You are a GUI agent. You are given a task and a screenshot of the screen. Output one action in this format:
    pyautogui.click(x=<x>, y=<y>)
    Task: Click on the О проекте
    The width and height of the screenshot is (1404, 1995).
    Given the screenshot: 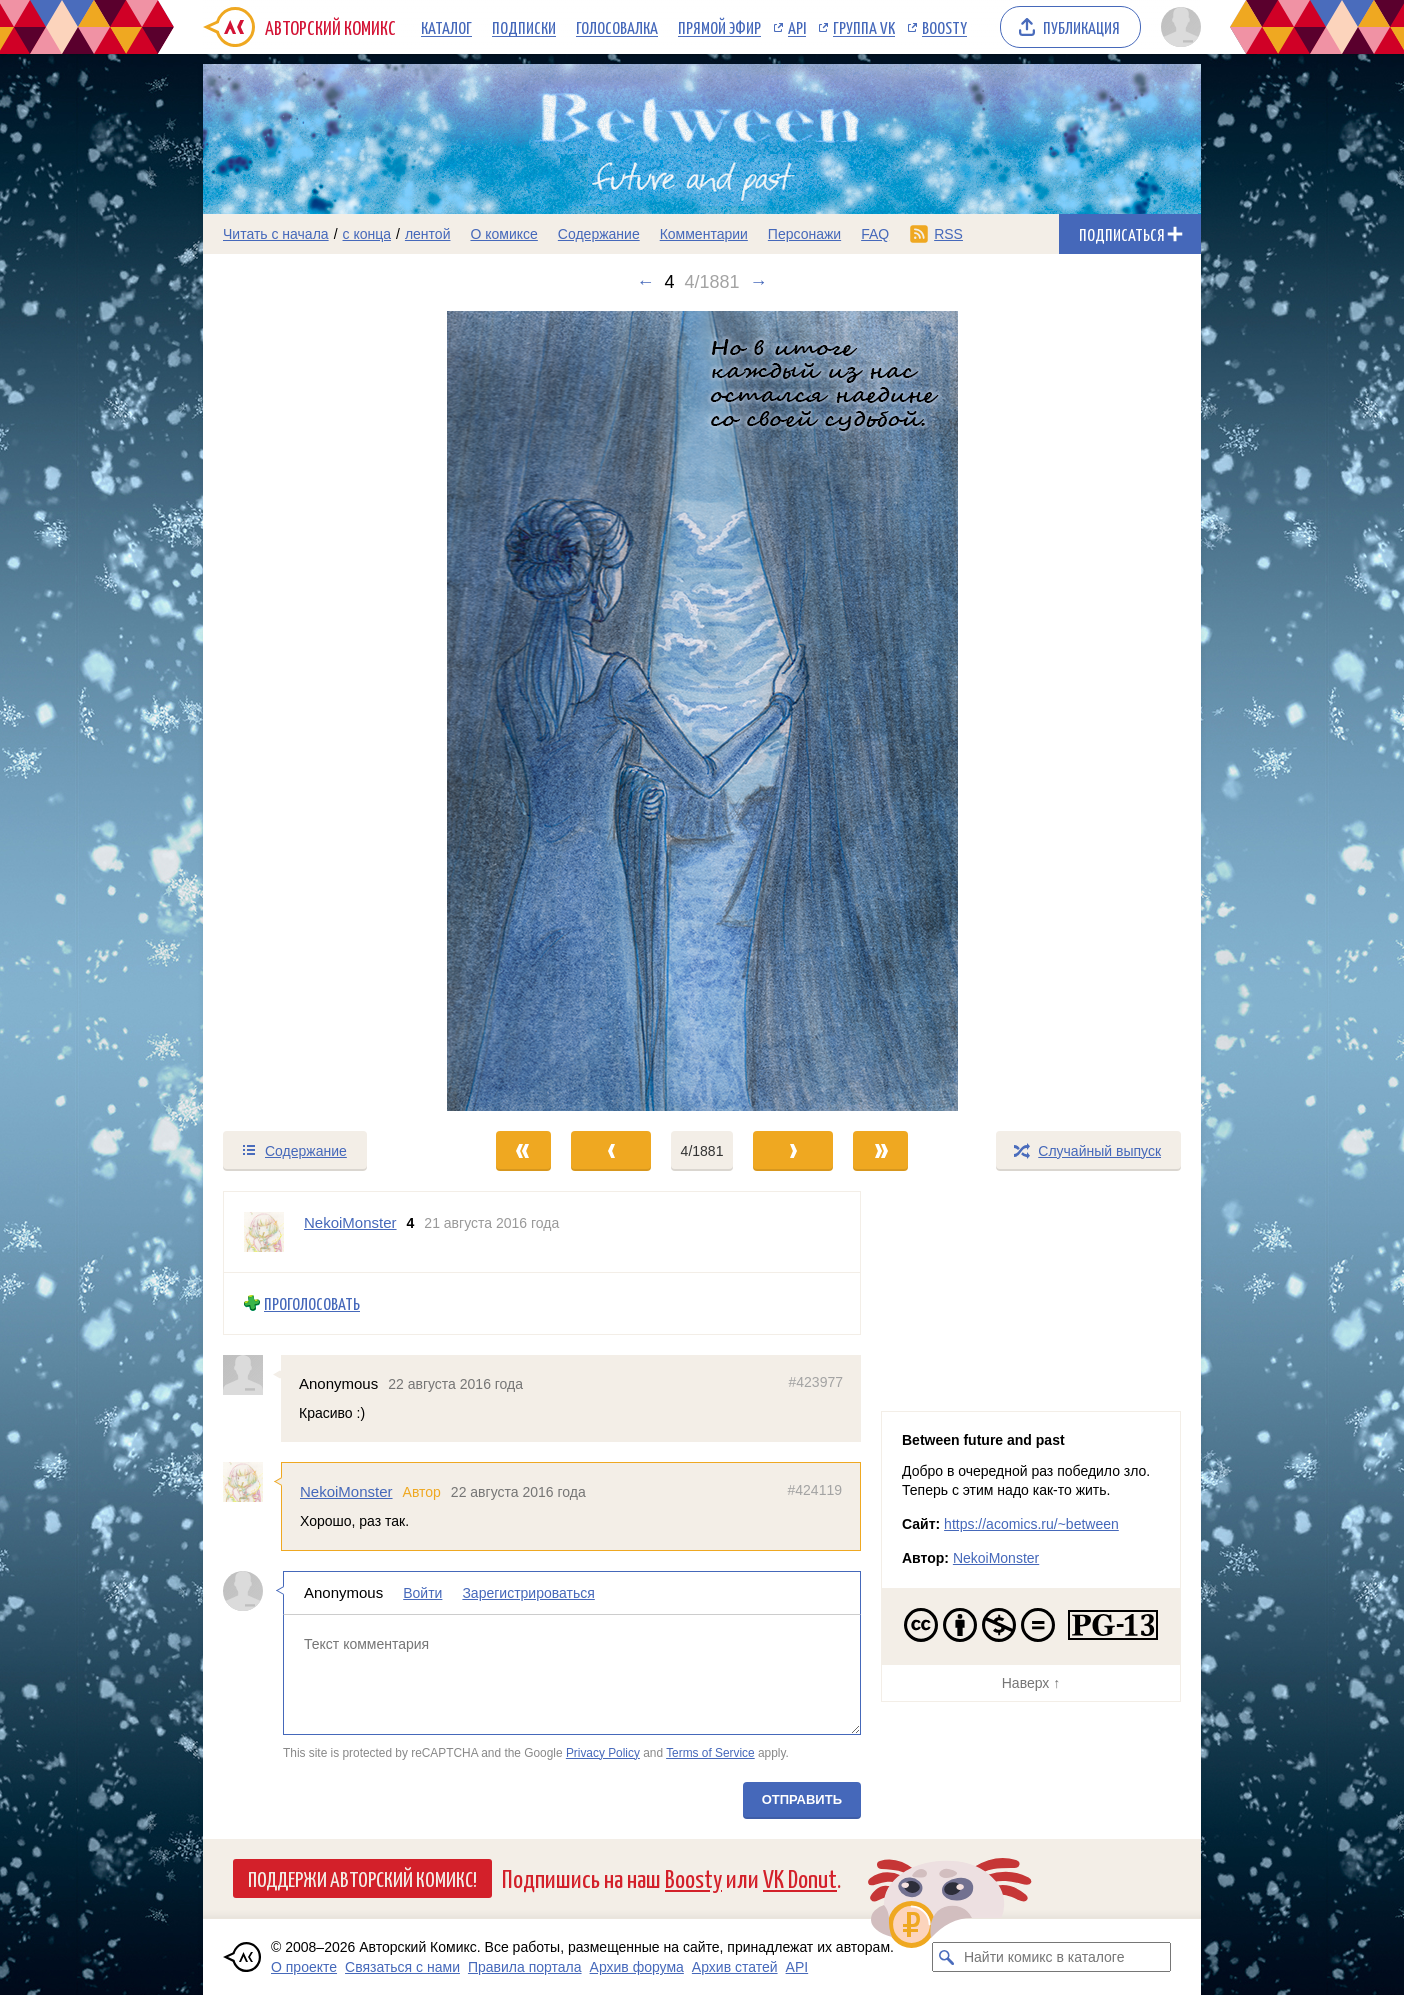 What is the action you would take?
    pyautogui.click(x=304, y=1967)
    